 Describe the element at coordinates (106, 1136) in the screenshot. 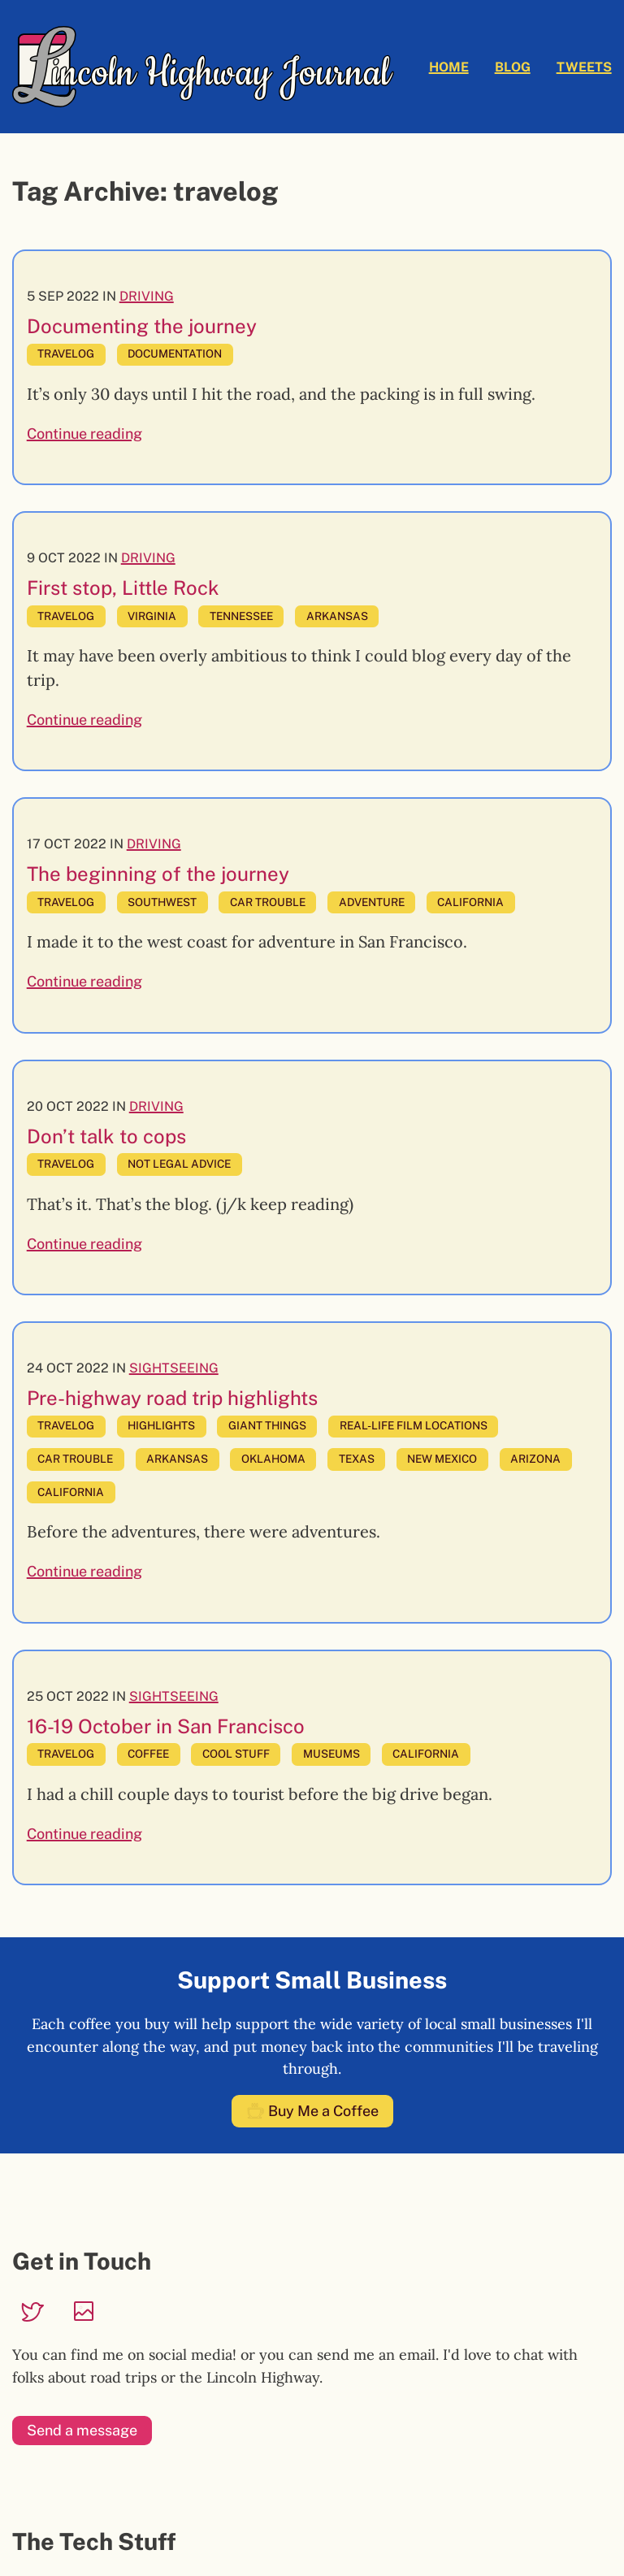

I see `Don’t talk to cops` at that location.